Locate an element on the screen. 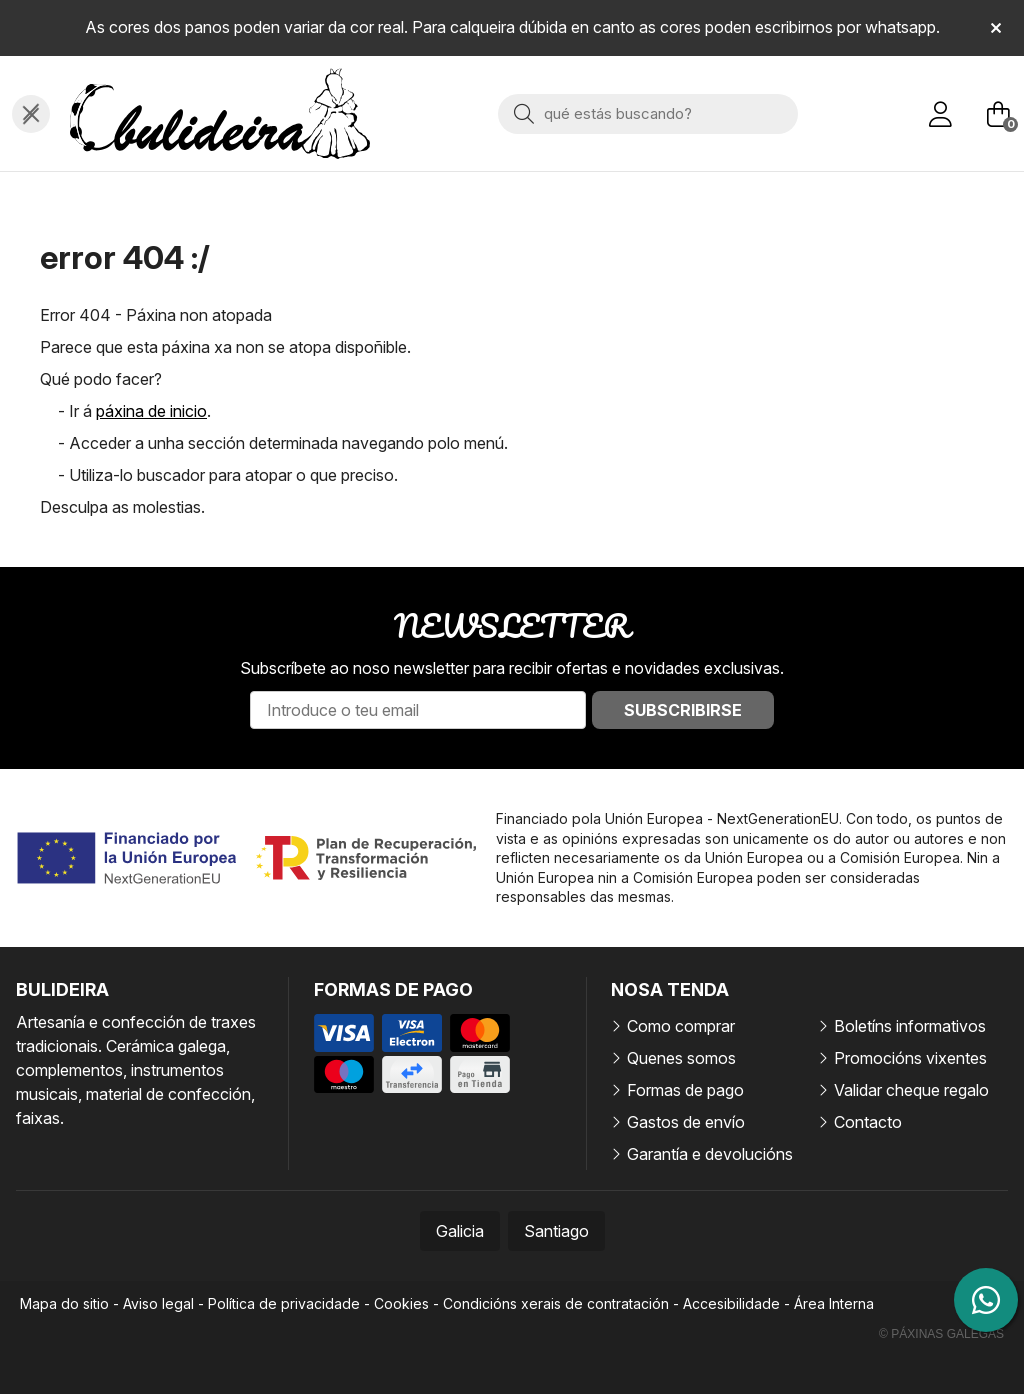  Área Interna is located at coordinates (834, 1303).